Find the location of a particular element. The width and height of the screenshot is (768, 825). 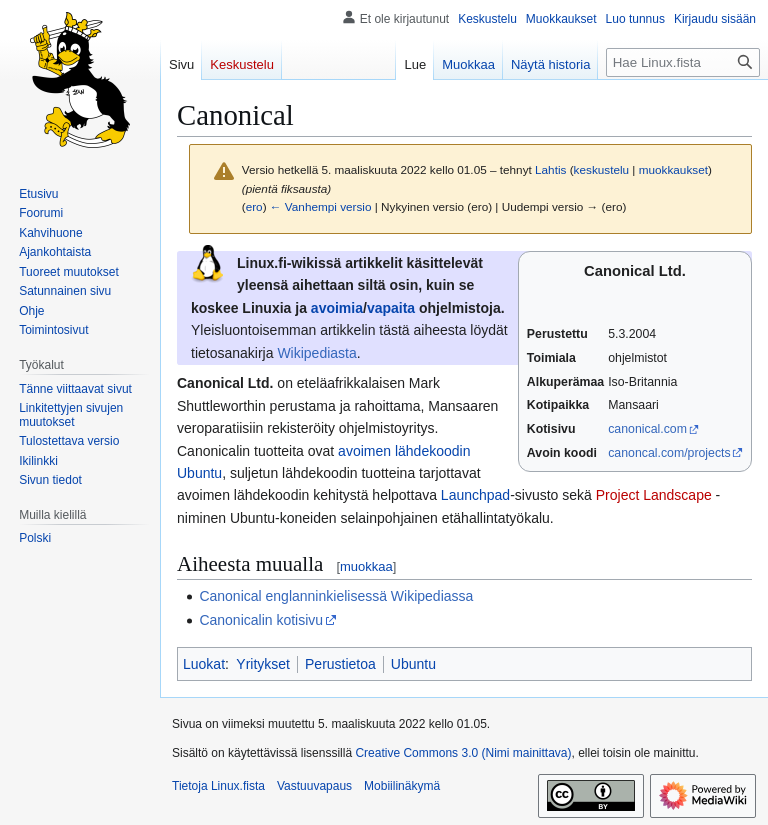

Project Landscape is located at coordinates (654, 495).